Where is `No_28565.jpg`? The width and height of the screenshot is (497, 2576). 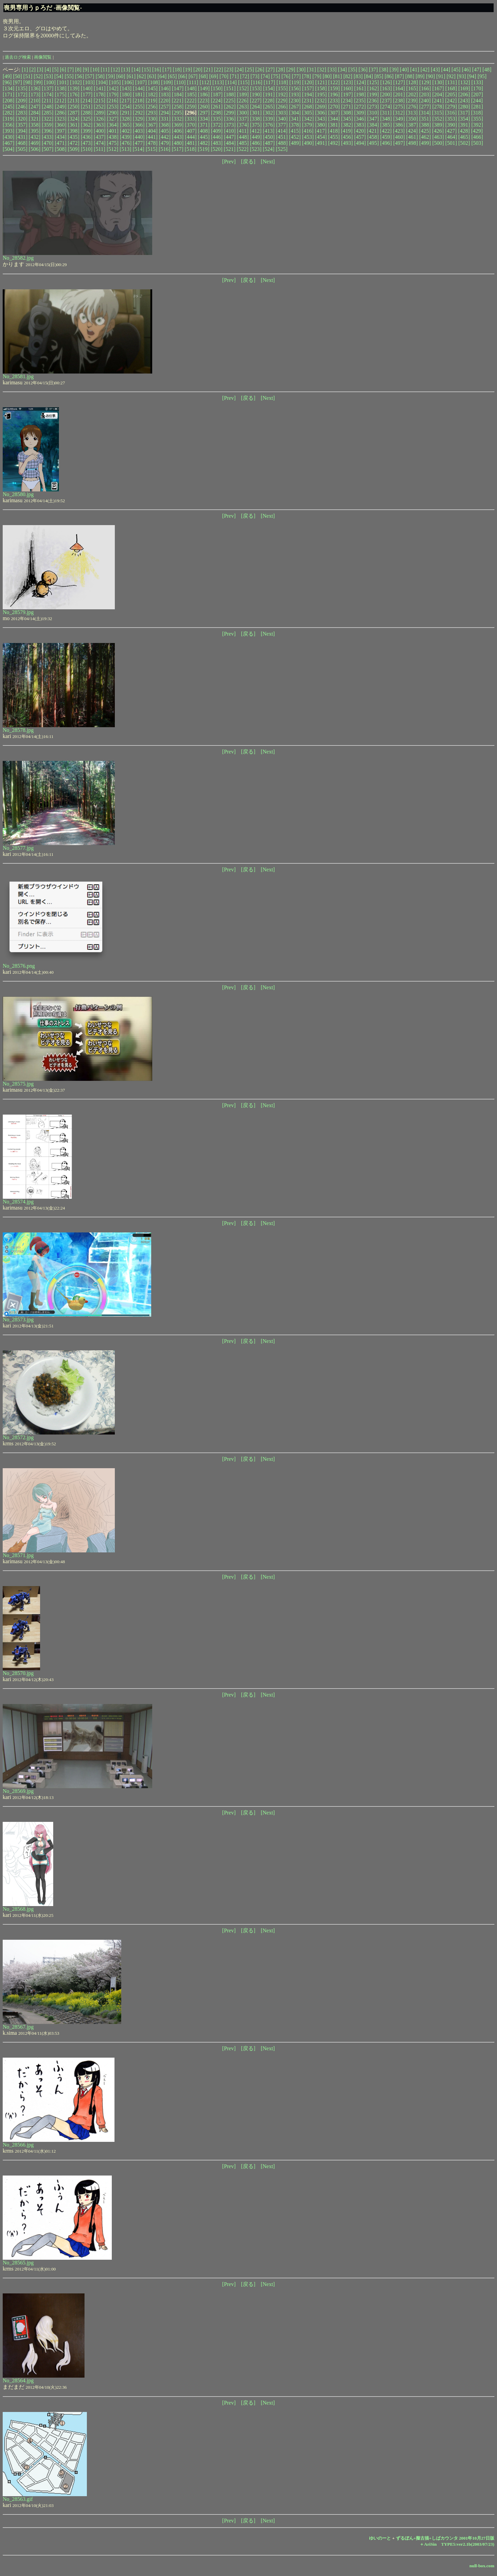 No_28565.jpg is located at coordinates (18, 2262).